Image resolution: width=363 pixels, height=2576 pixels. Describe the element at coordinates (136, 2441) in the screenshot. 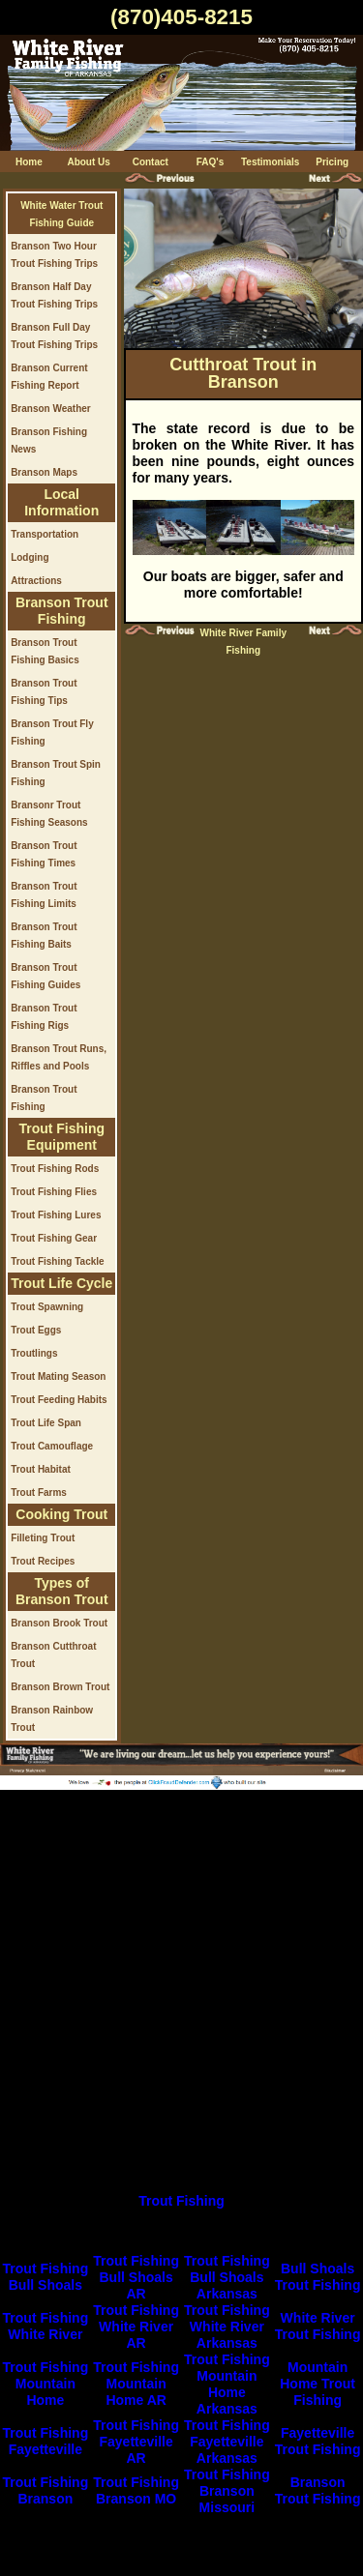

I see `Trout Fishing Fayetteville AR` at that location.